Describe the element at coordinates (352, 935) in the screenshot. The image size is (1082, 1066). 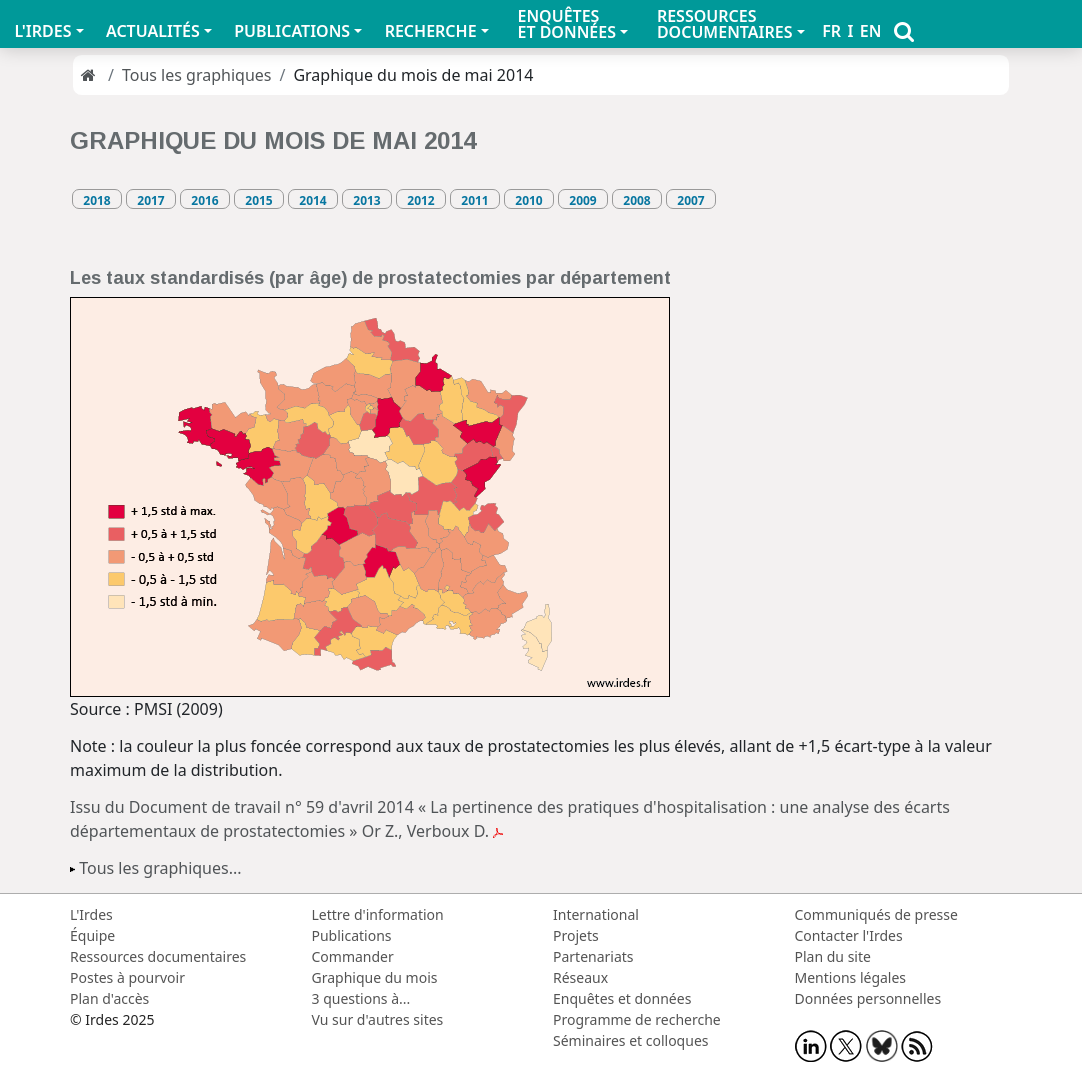
I see `Publications` at that location.